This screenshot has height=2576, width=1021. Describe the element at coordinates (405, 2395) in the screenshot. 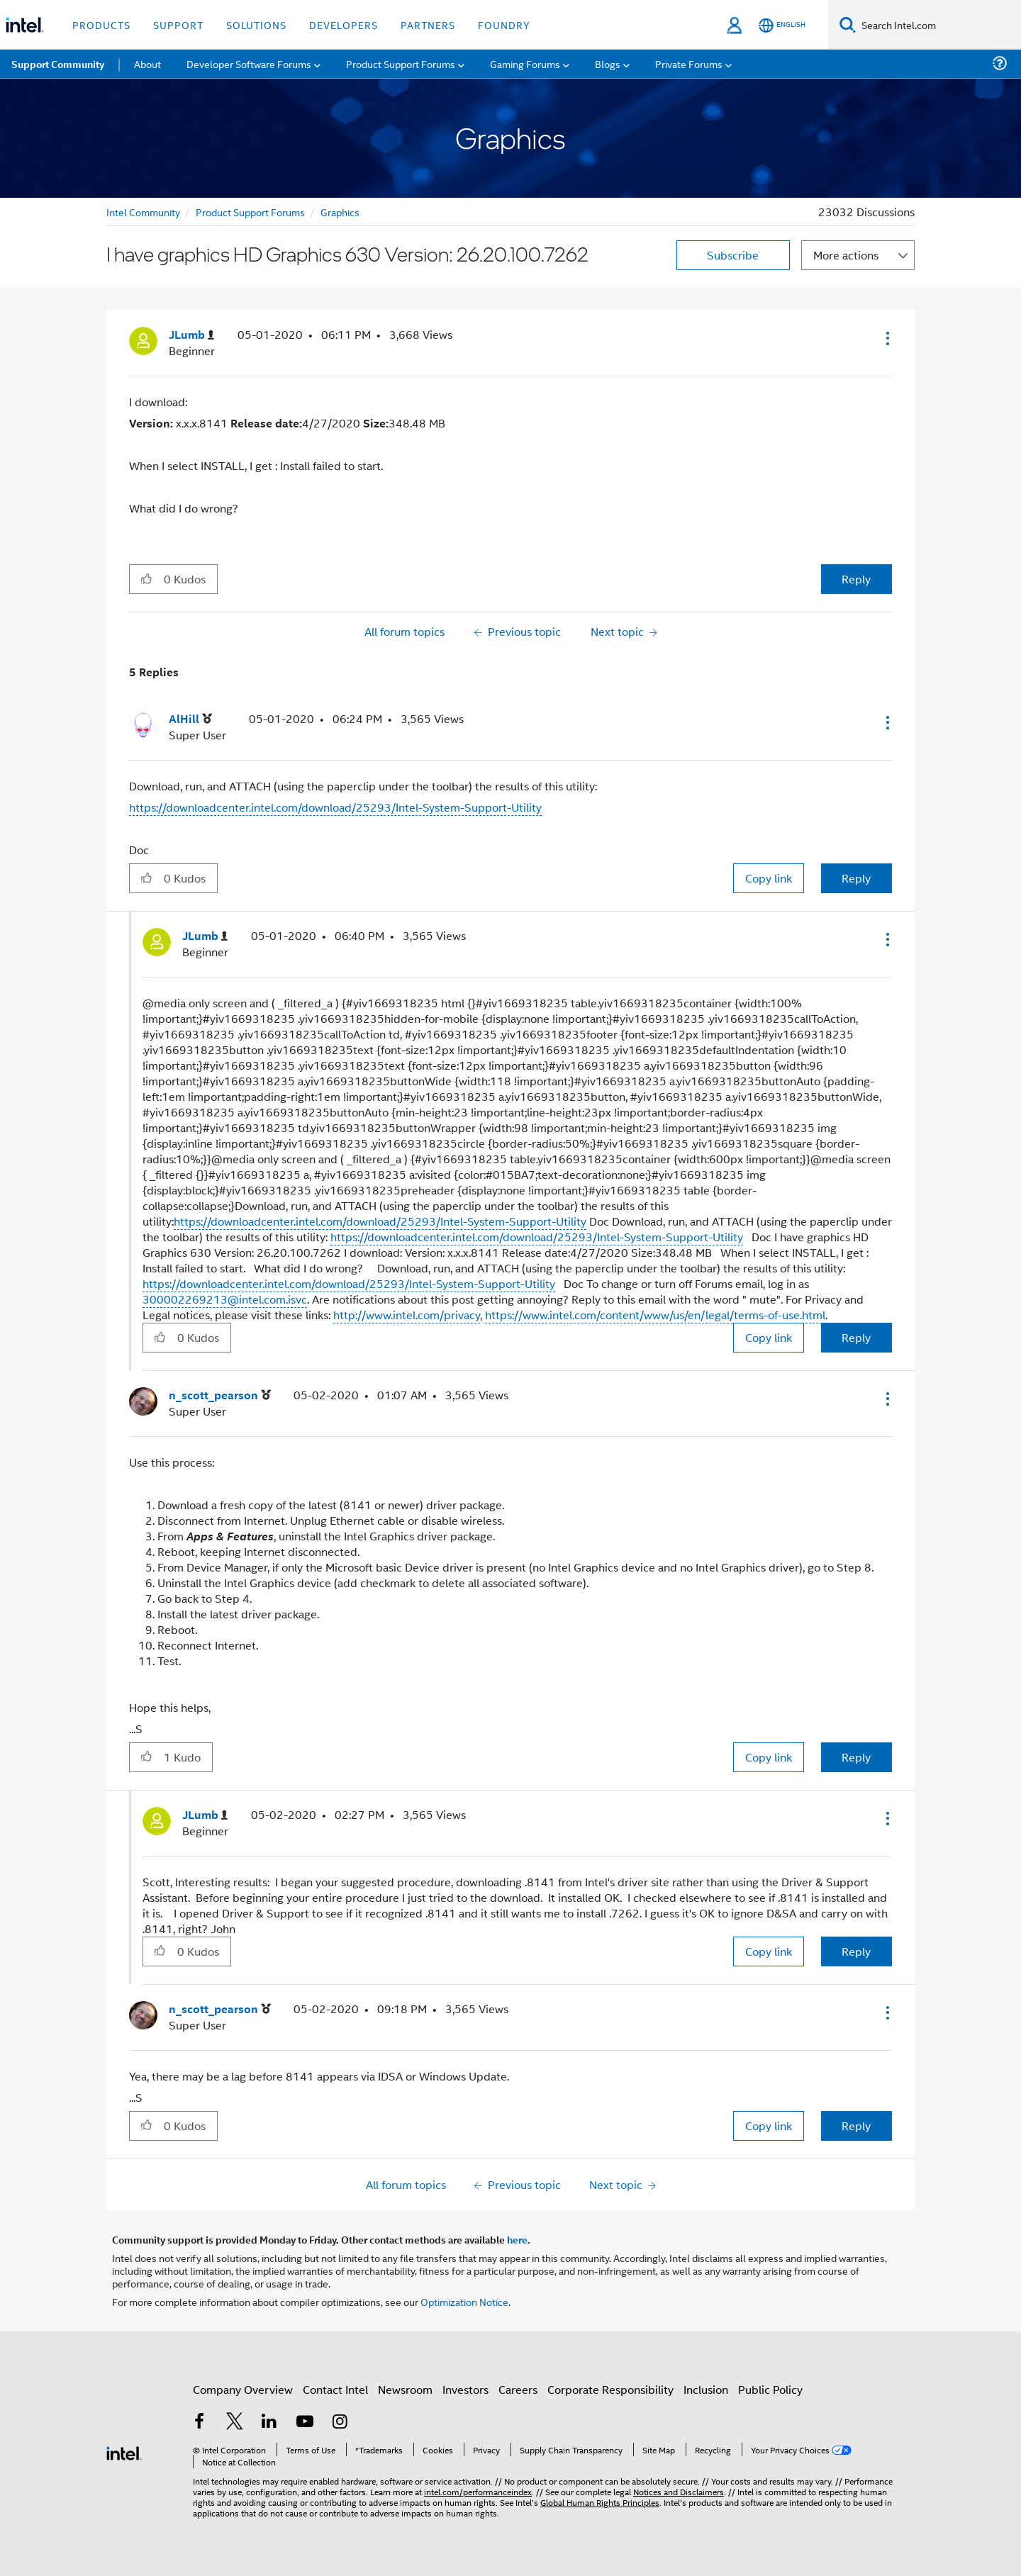

I see `Newsroom` at that location.